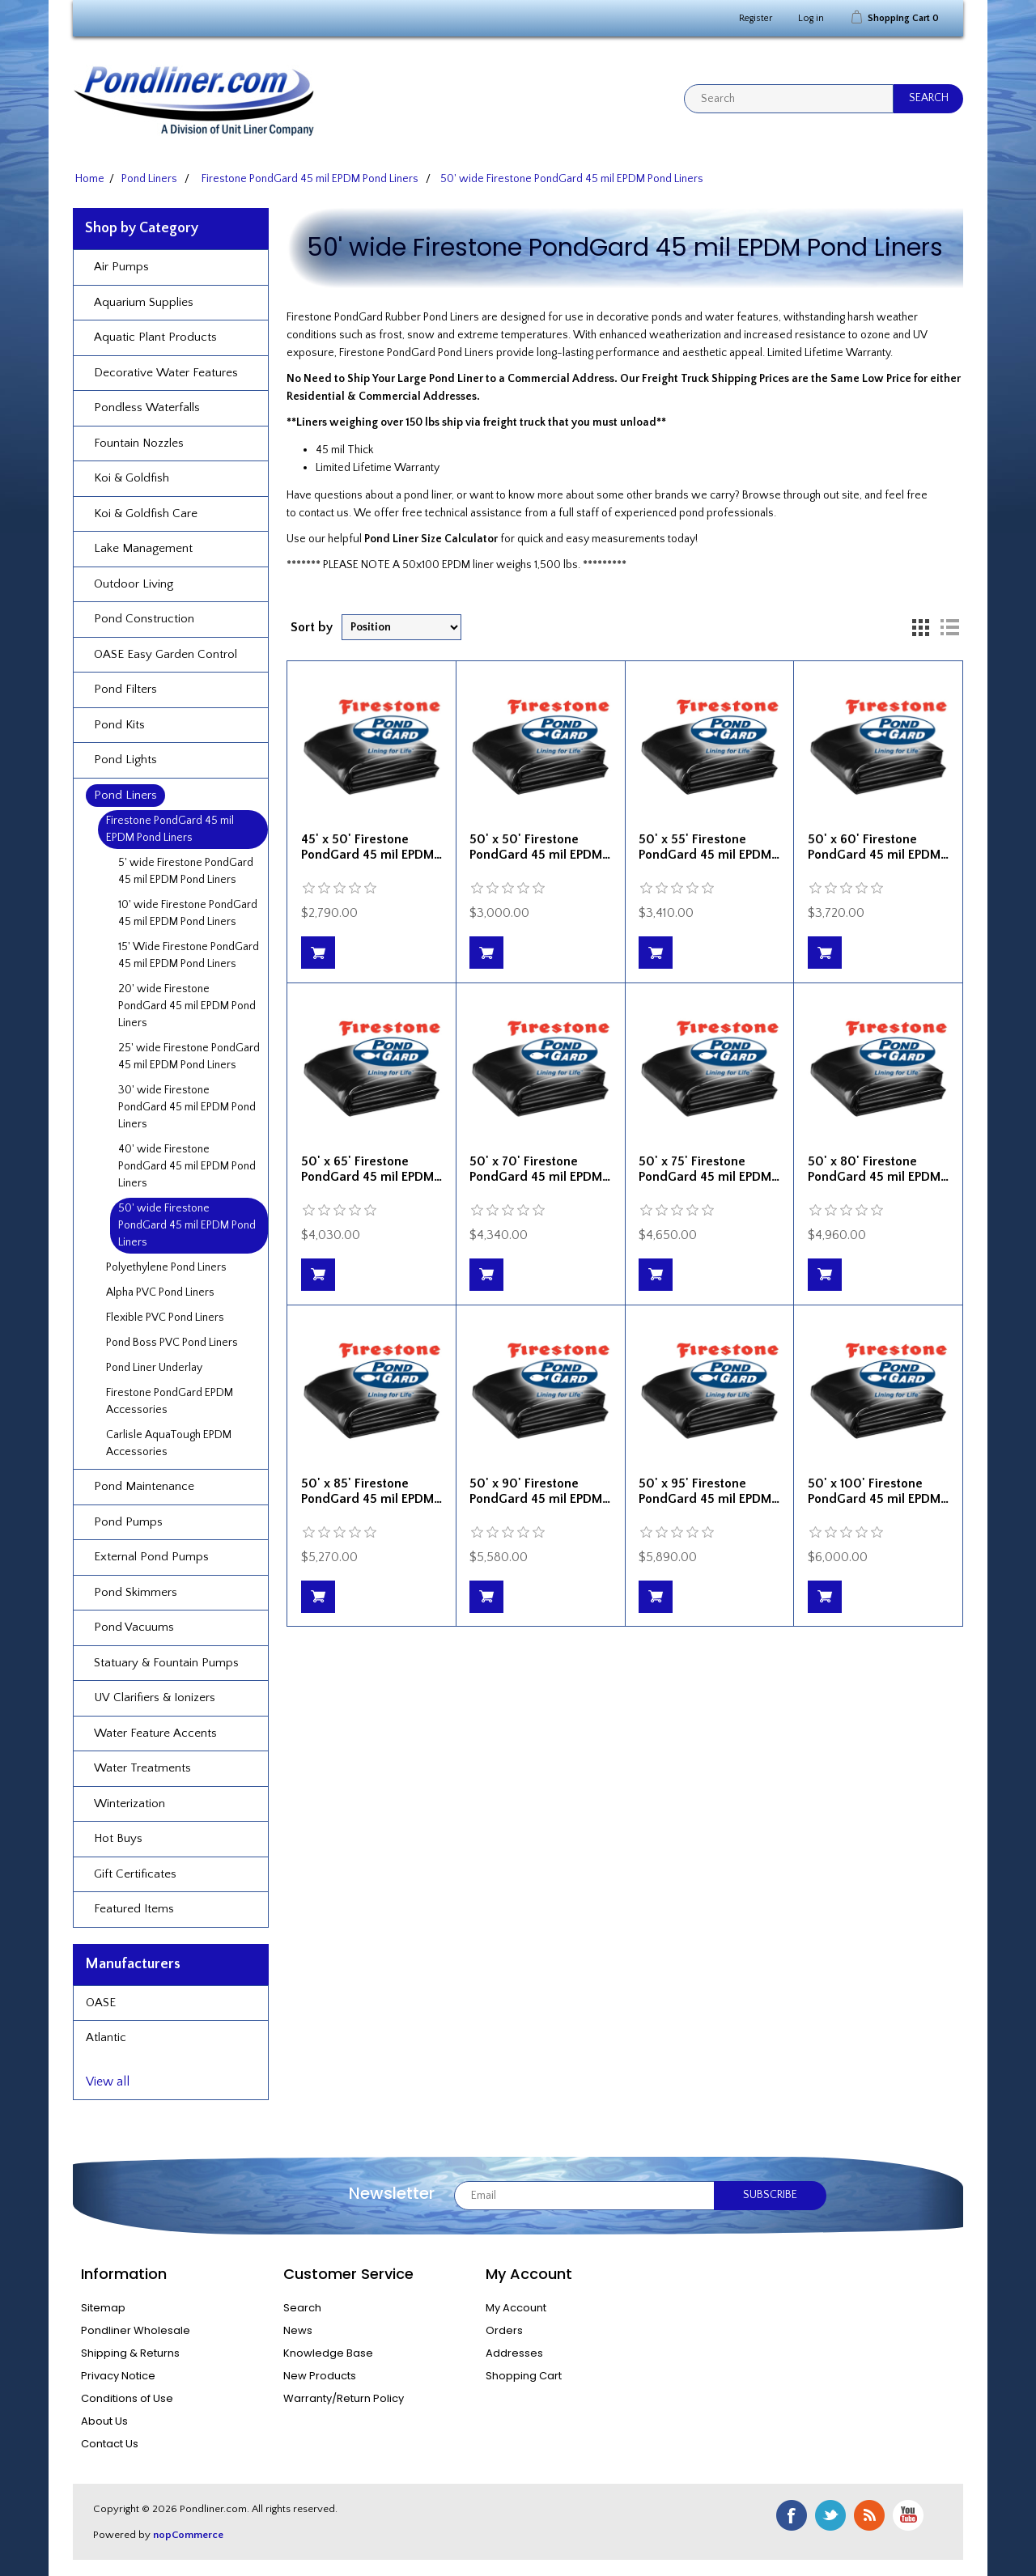 The height and width of the screenshot is (2576, 1036). I want to click on Pond Skimmers, so click(135, 1592).